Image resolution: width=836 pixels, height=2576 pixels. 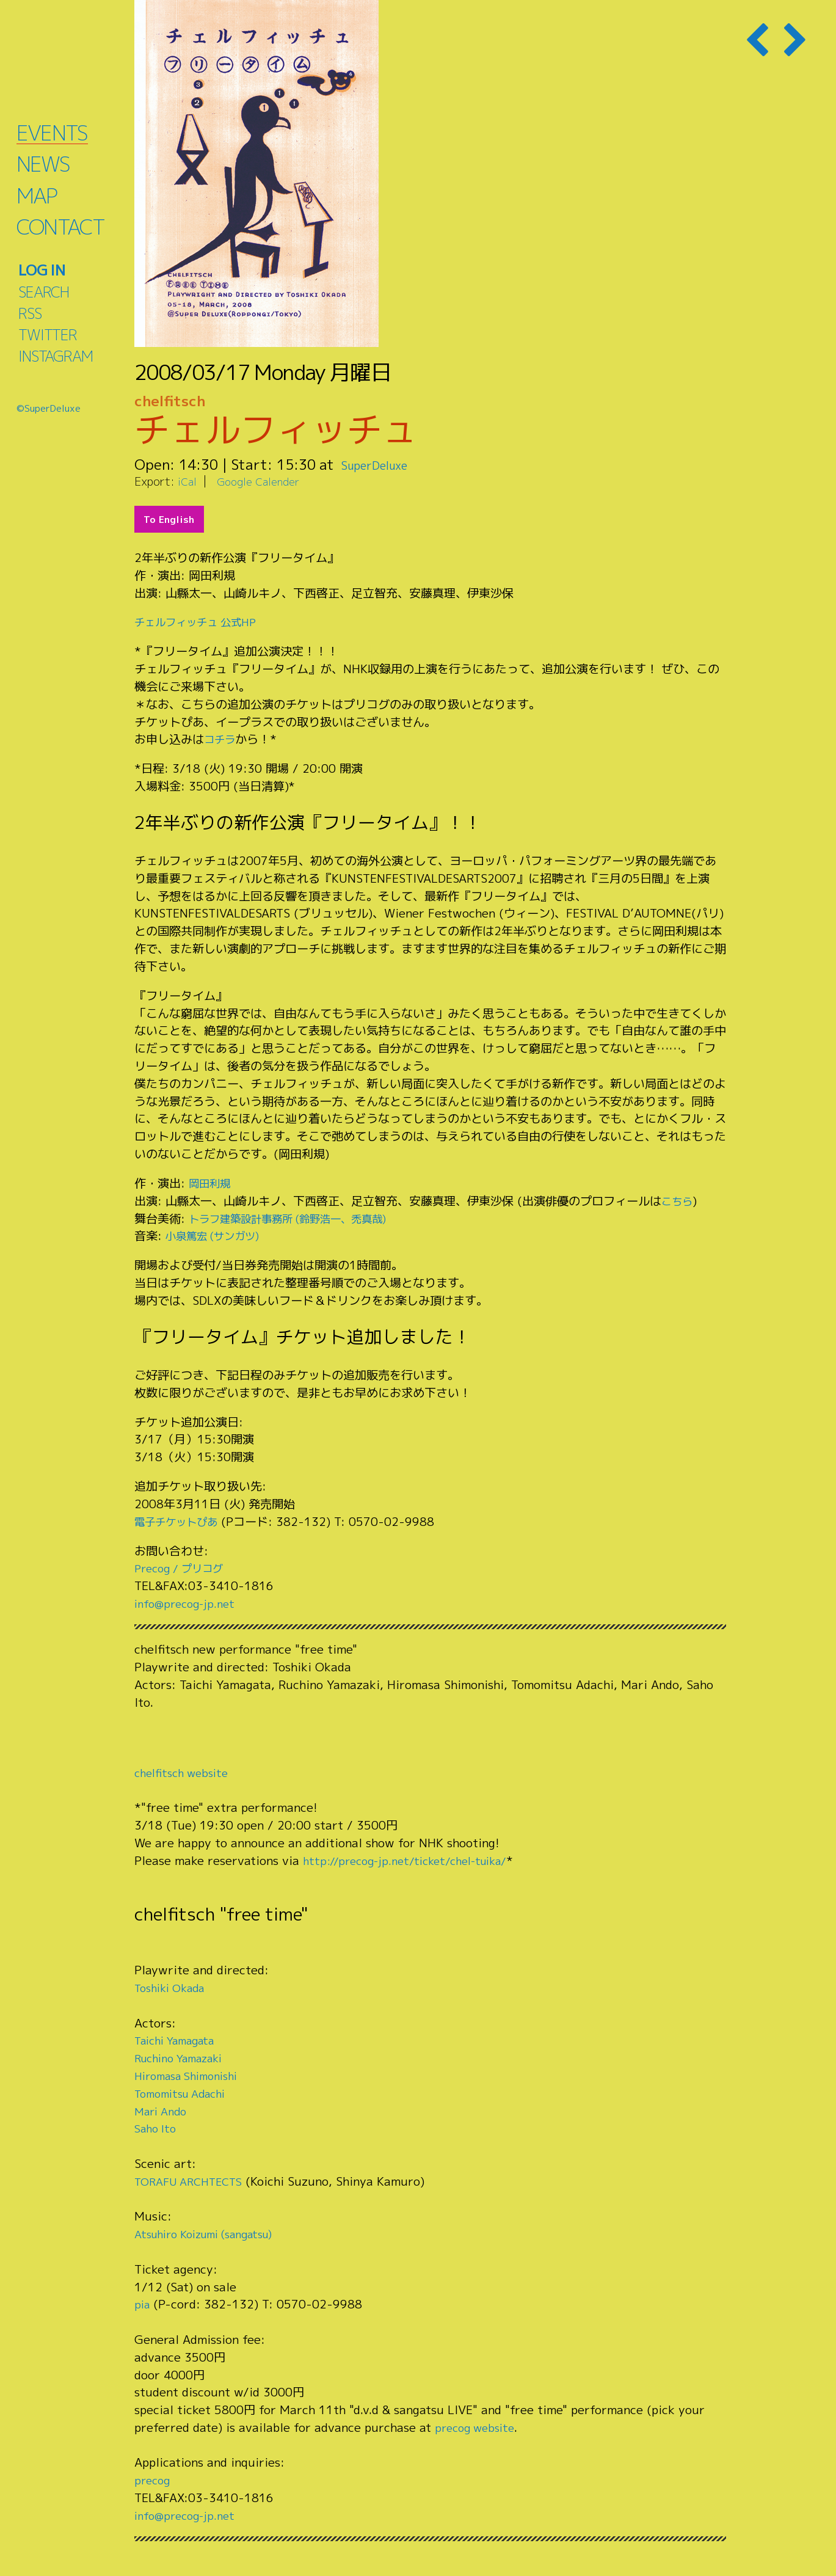 I want to click on 小泉篤宏 (サンガツ), so click(x=218, y=1235).